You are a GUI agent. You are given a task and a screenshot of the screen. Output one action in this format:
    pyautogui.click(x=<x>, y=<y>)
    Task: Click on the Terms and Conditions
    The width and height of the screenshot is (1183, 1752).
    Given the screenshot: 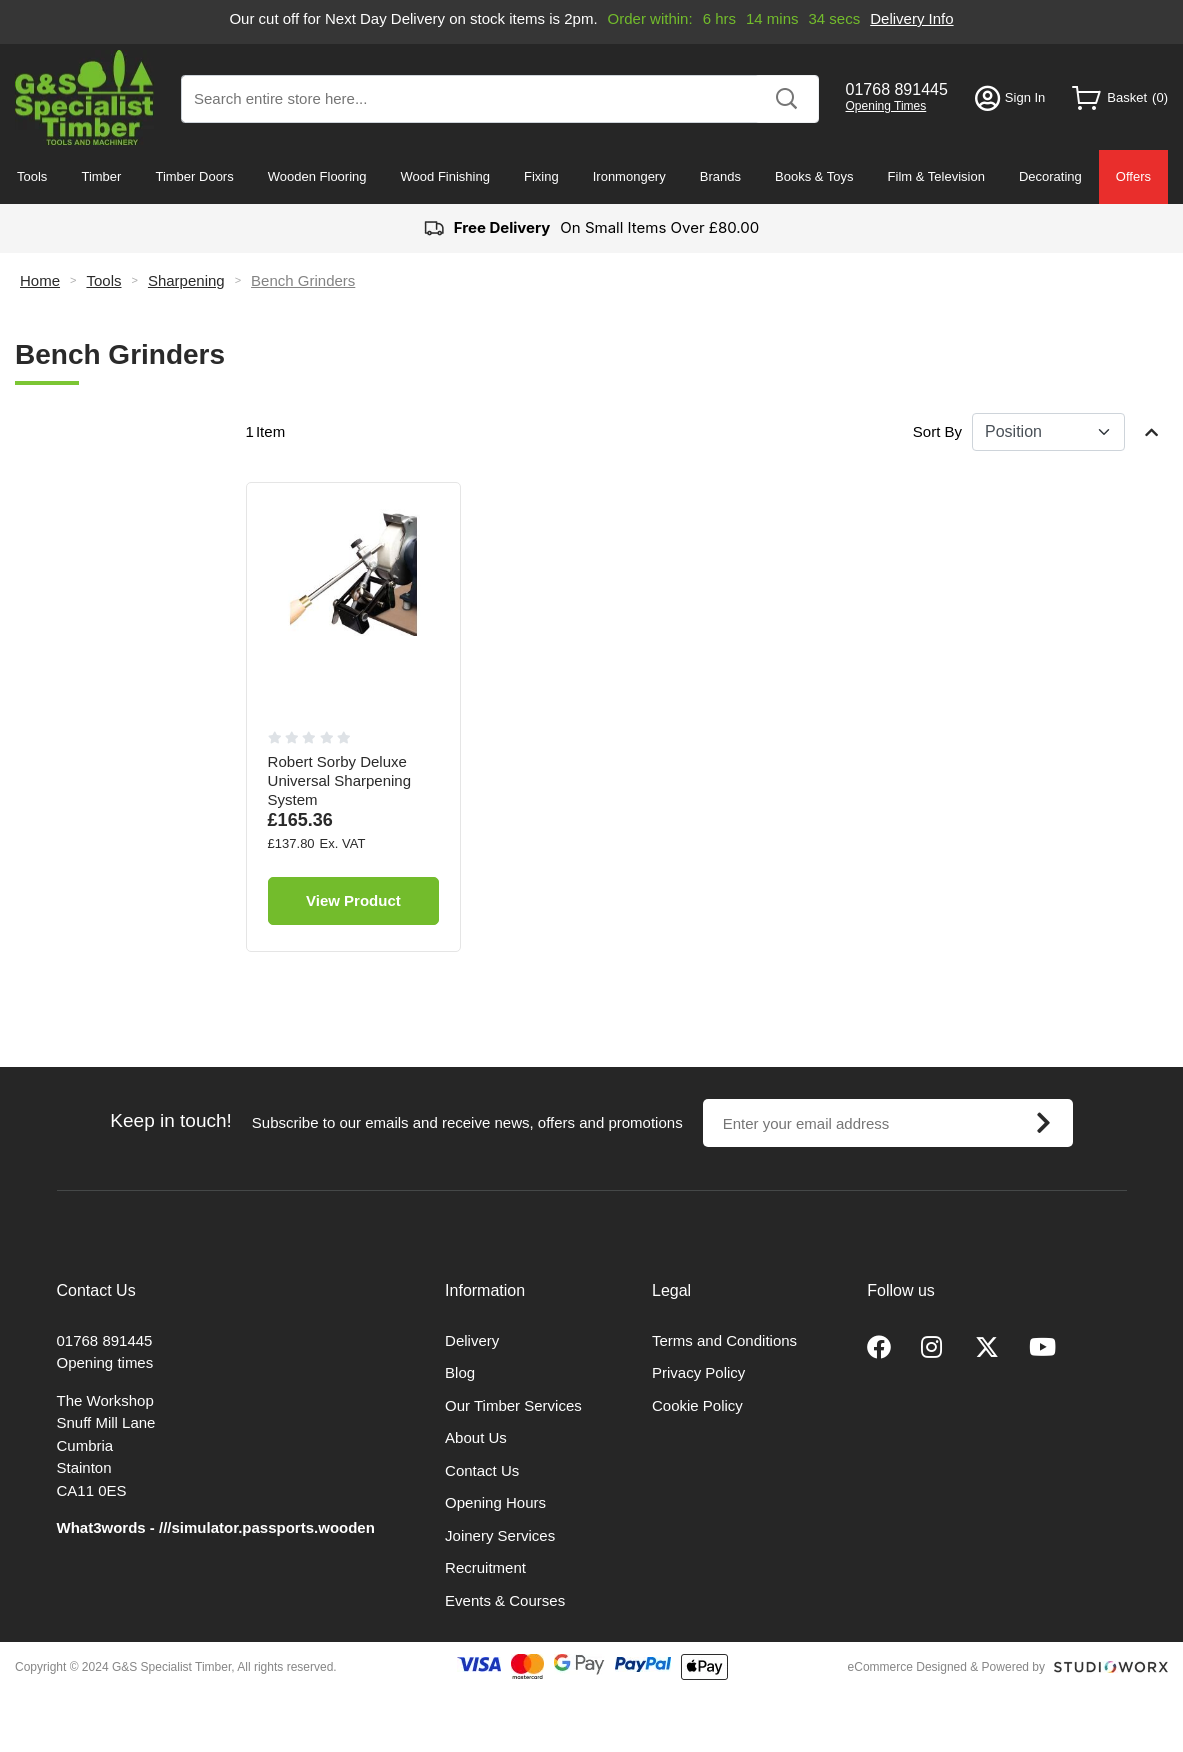 What is the action you would take?
    pyautogui.click(x=724, y=1340)
    